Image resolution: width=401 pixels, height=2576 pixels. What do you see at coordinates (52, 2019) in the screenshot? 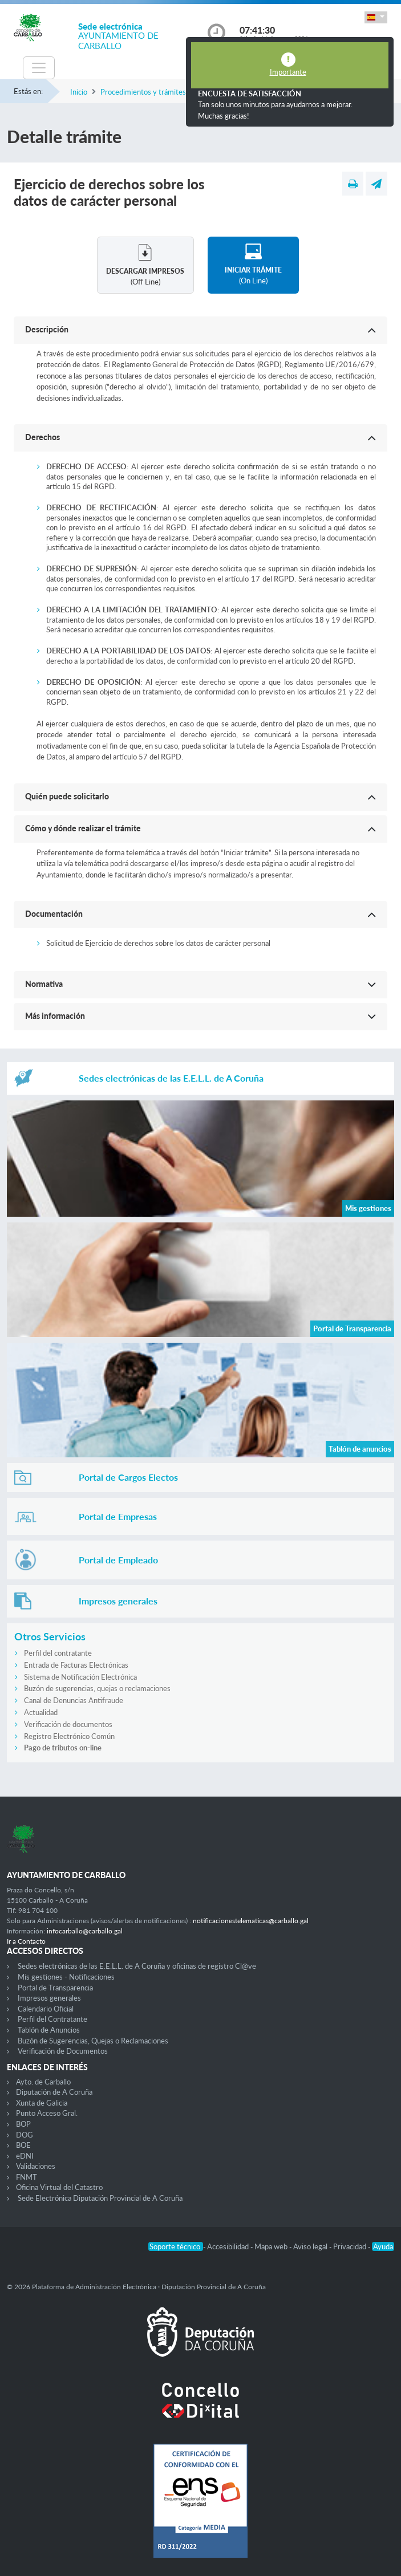
I see `Perfil del Contratante` at bounding box center [52, 2019].